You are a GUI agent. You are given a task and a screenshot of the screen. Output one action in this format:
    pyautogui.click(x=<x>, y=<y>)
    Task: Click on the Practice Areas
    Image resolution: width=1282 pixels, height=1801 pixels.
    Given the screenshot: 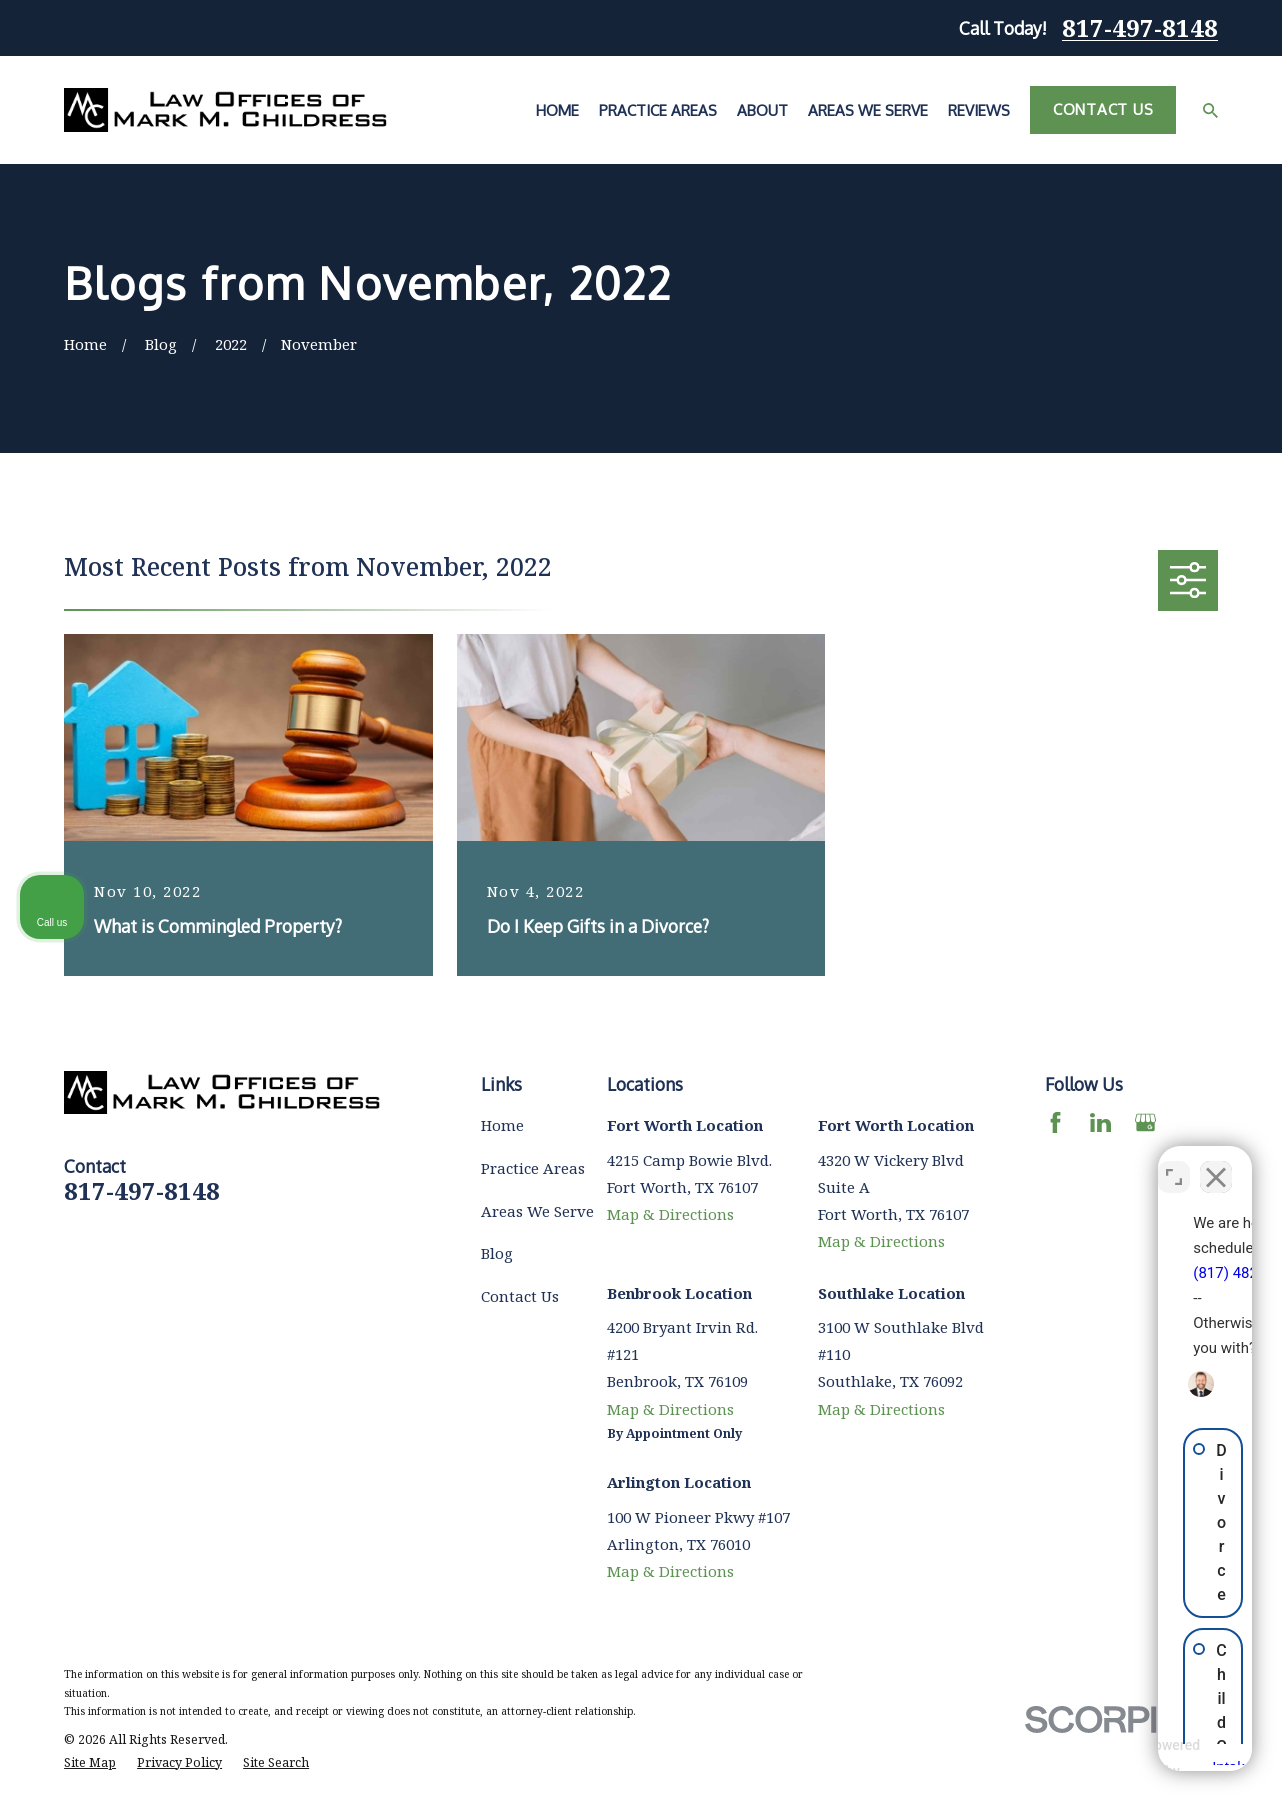 What is the action you would take?
    pyautogui.click(x=533, y=1168)
    